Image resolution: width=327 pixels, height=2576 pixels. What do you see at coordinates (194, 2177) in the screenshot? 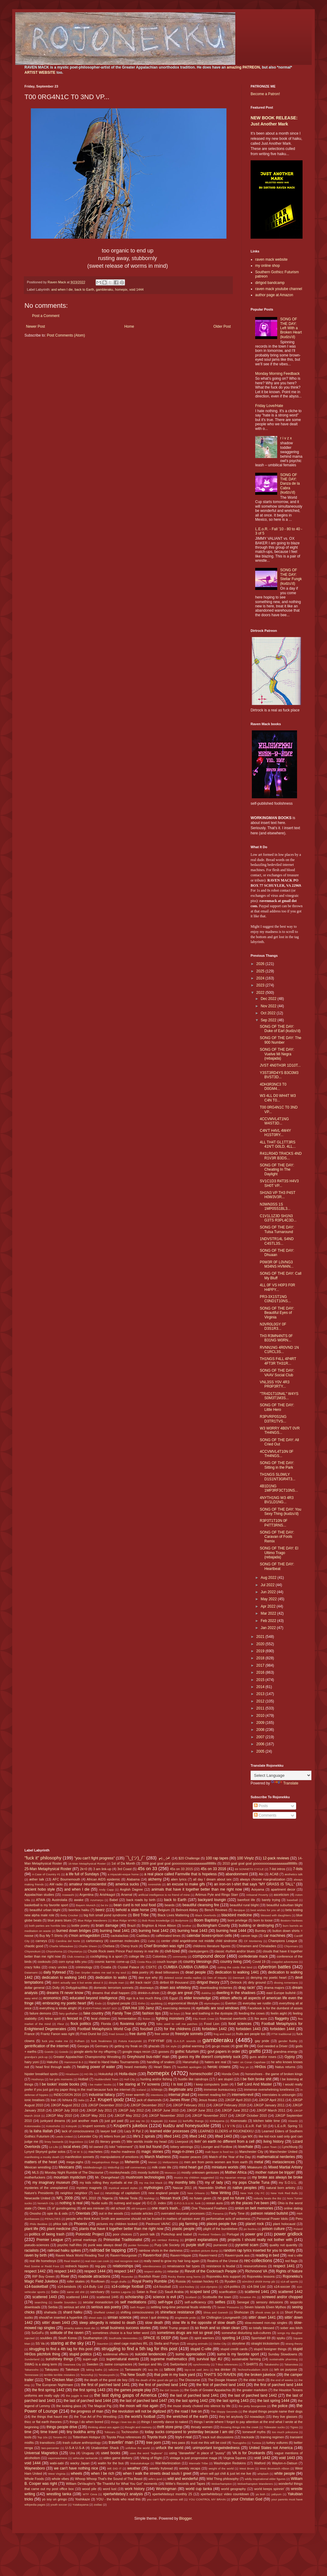
I see `musics my children suggested` at bounding box center [194, 2177].